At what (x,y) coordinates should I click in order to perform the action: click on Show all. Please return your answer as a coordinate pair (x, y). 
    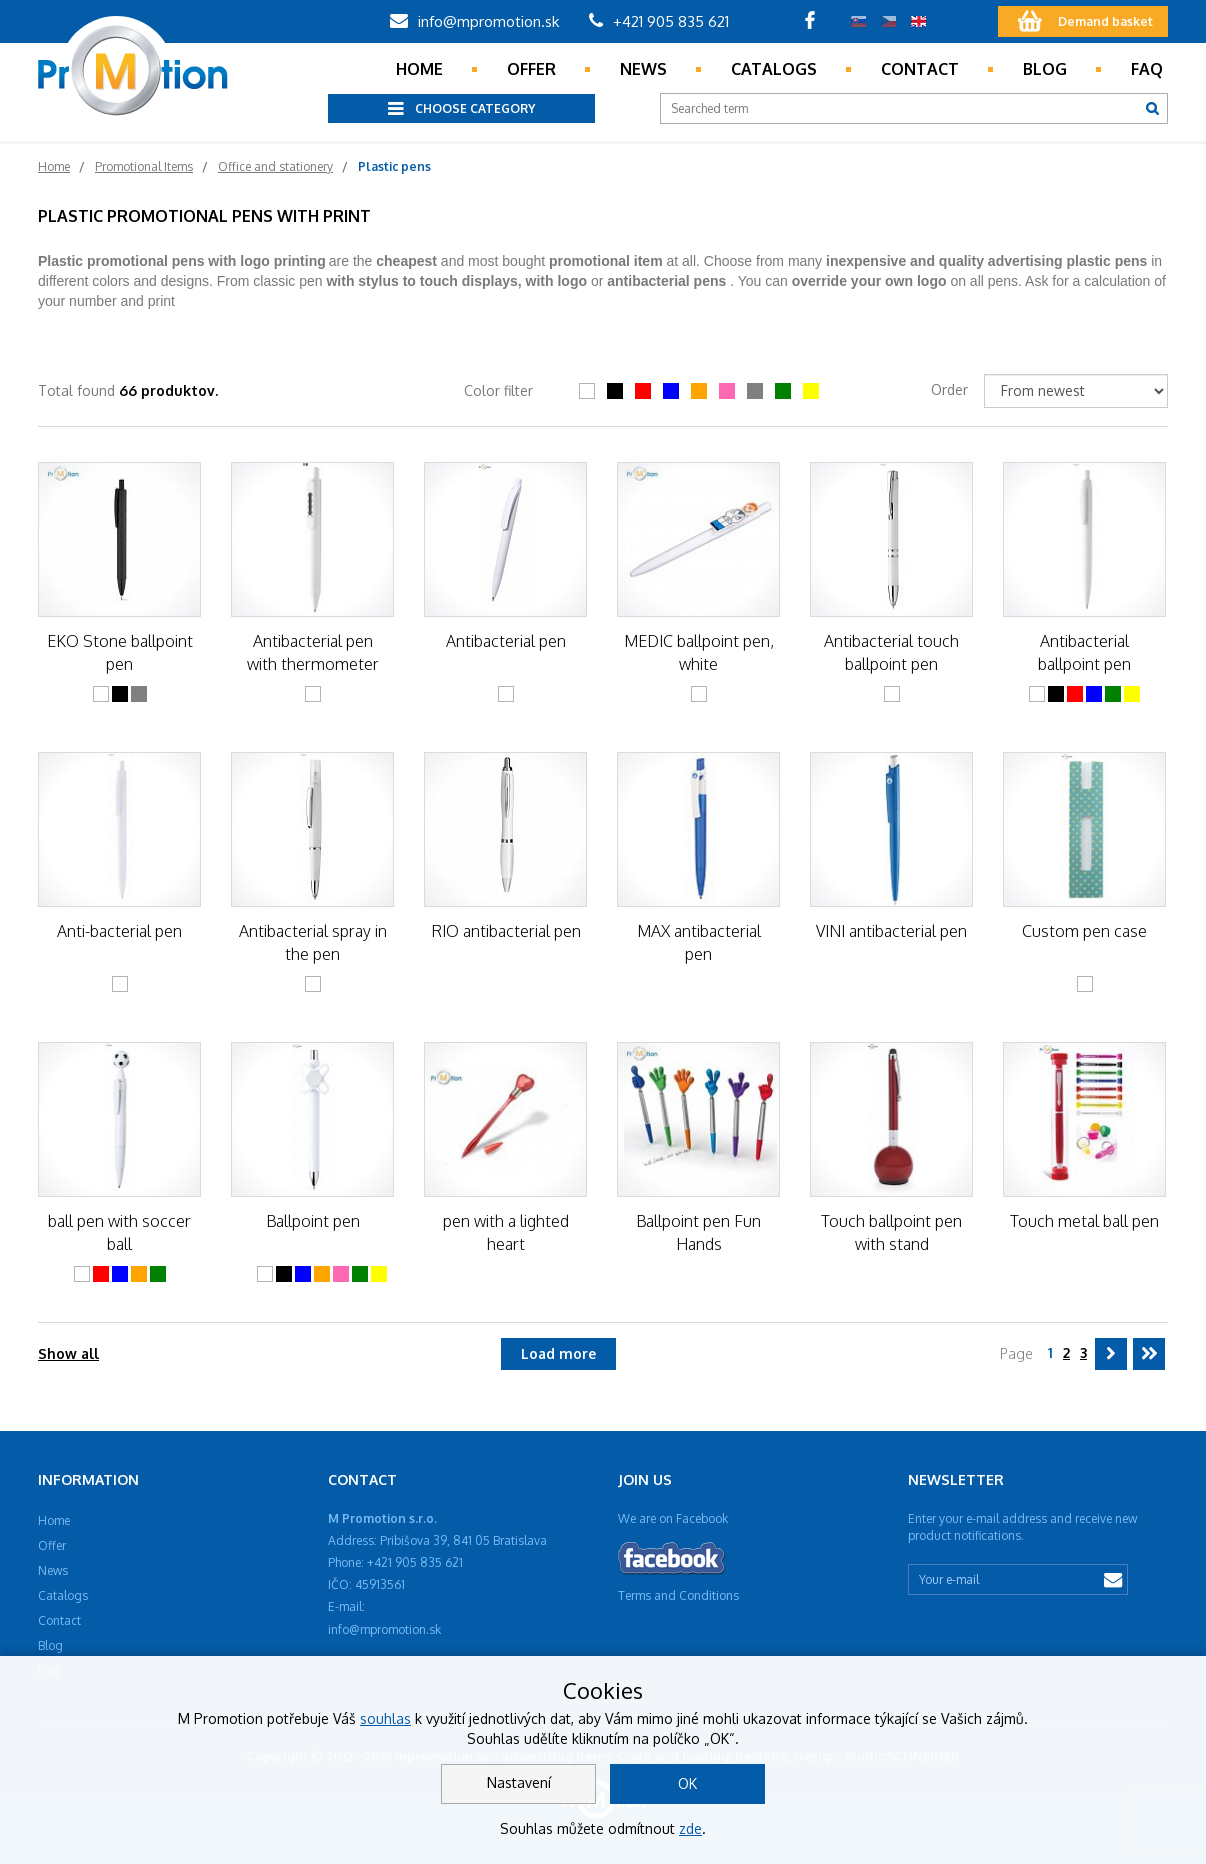
    Looking at the image, I should click on (68, 1353).